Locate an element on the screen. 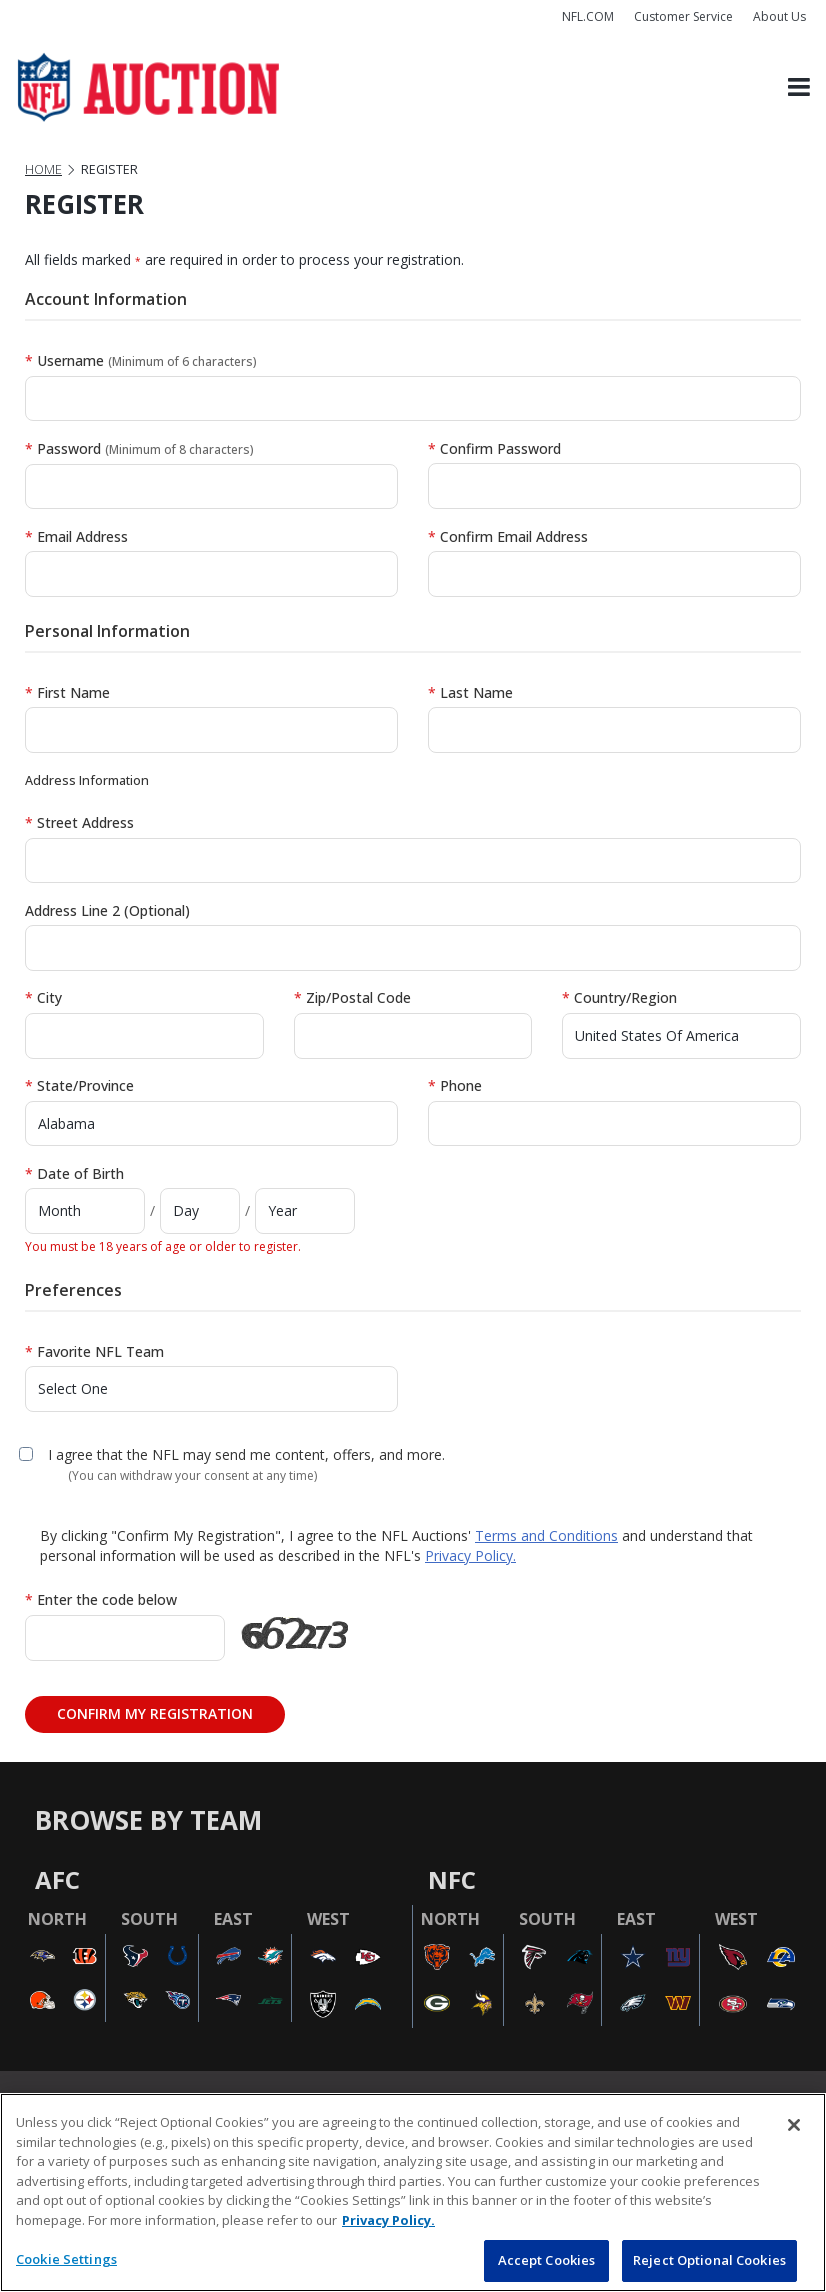 This screenshot has width=826, height=2292. Last Name is located at coordinates (470, 692).